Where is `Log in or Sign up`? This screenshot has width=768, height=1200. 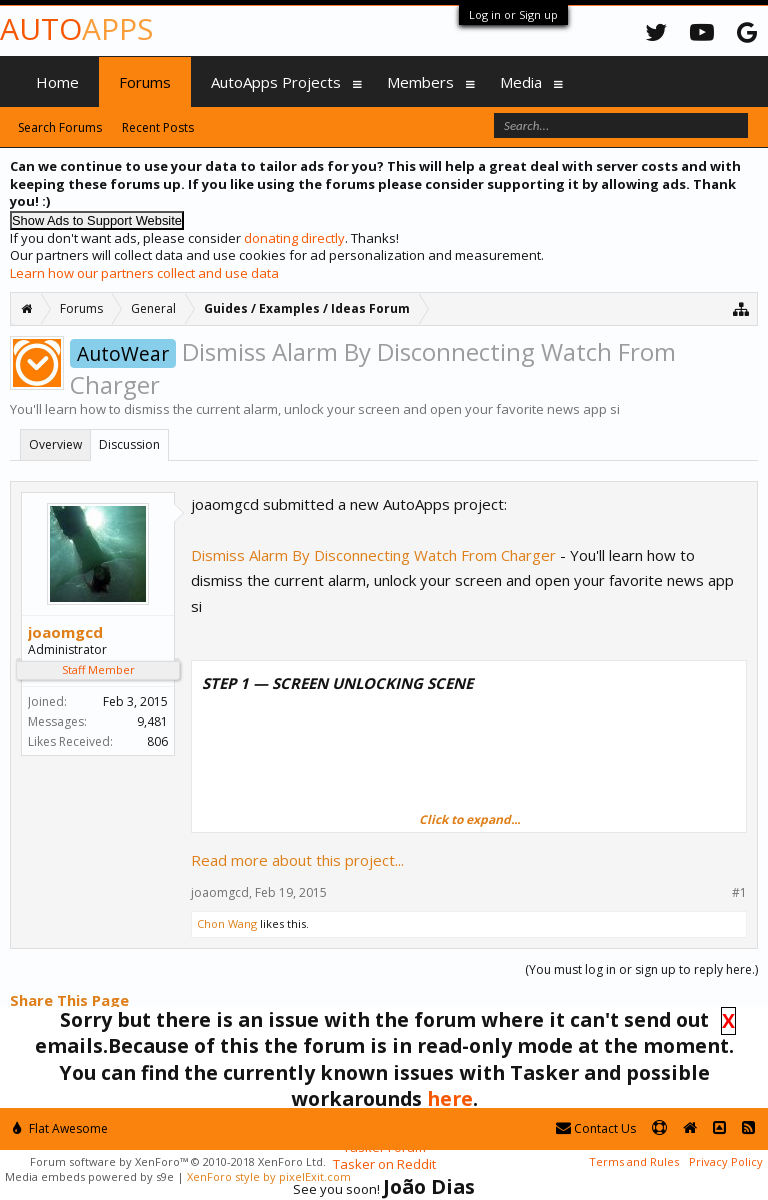 Log in or Sign up is located at coordinates (513, 14).